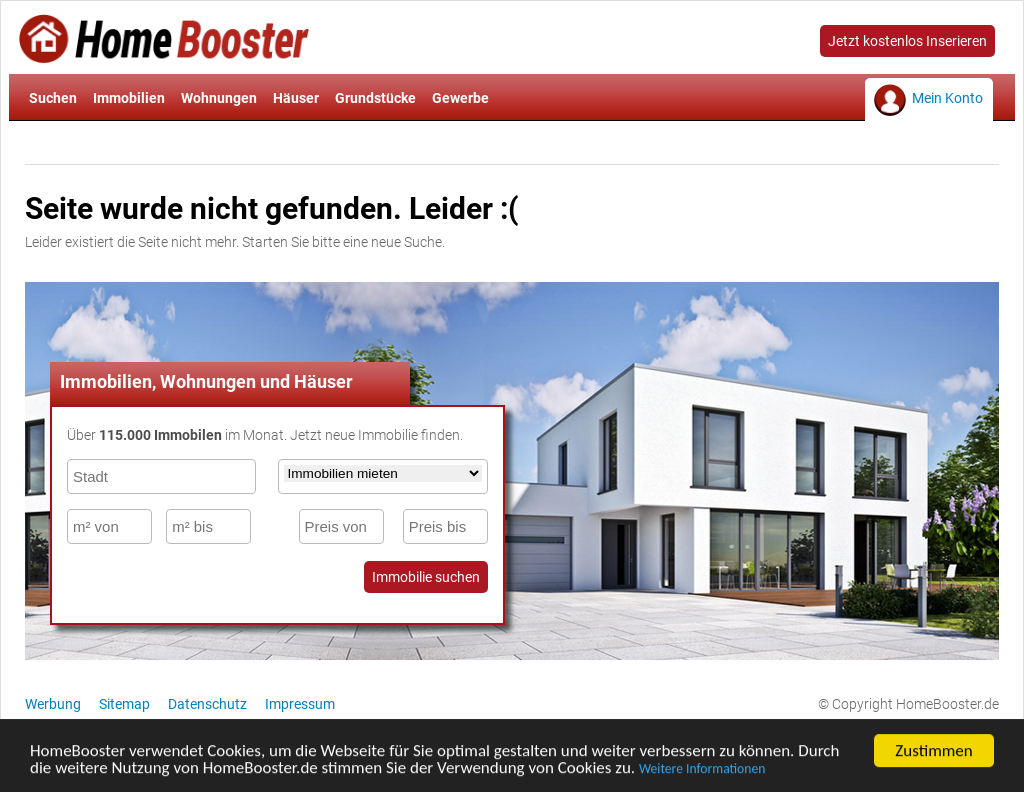  I want to click on Sitemap, so click(124, 704).